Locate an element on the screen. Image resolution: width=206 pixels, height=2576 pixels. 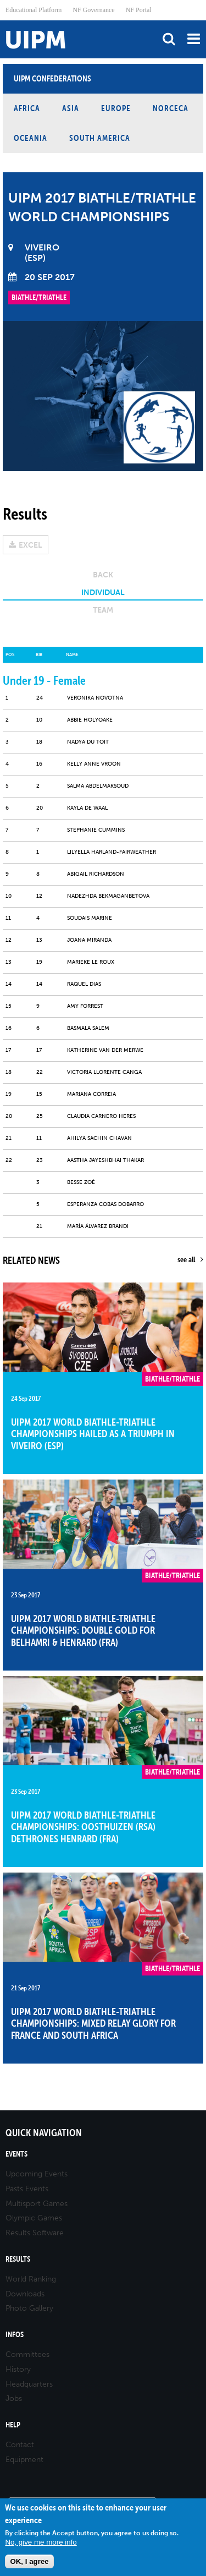
Oceania is located at coordinates (30, 138).